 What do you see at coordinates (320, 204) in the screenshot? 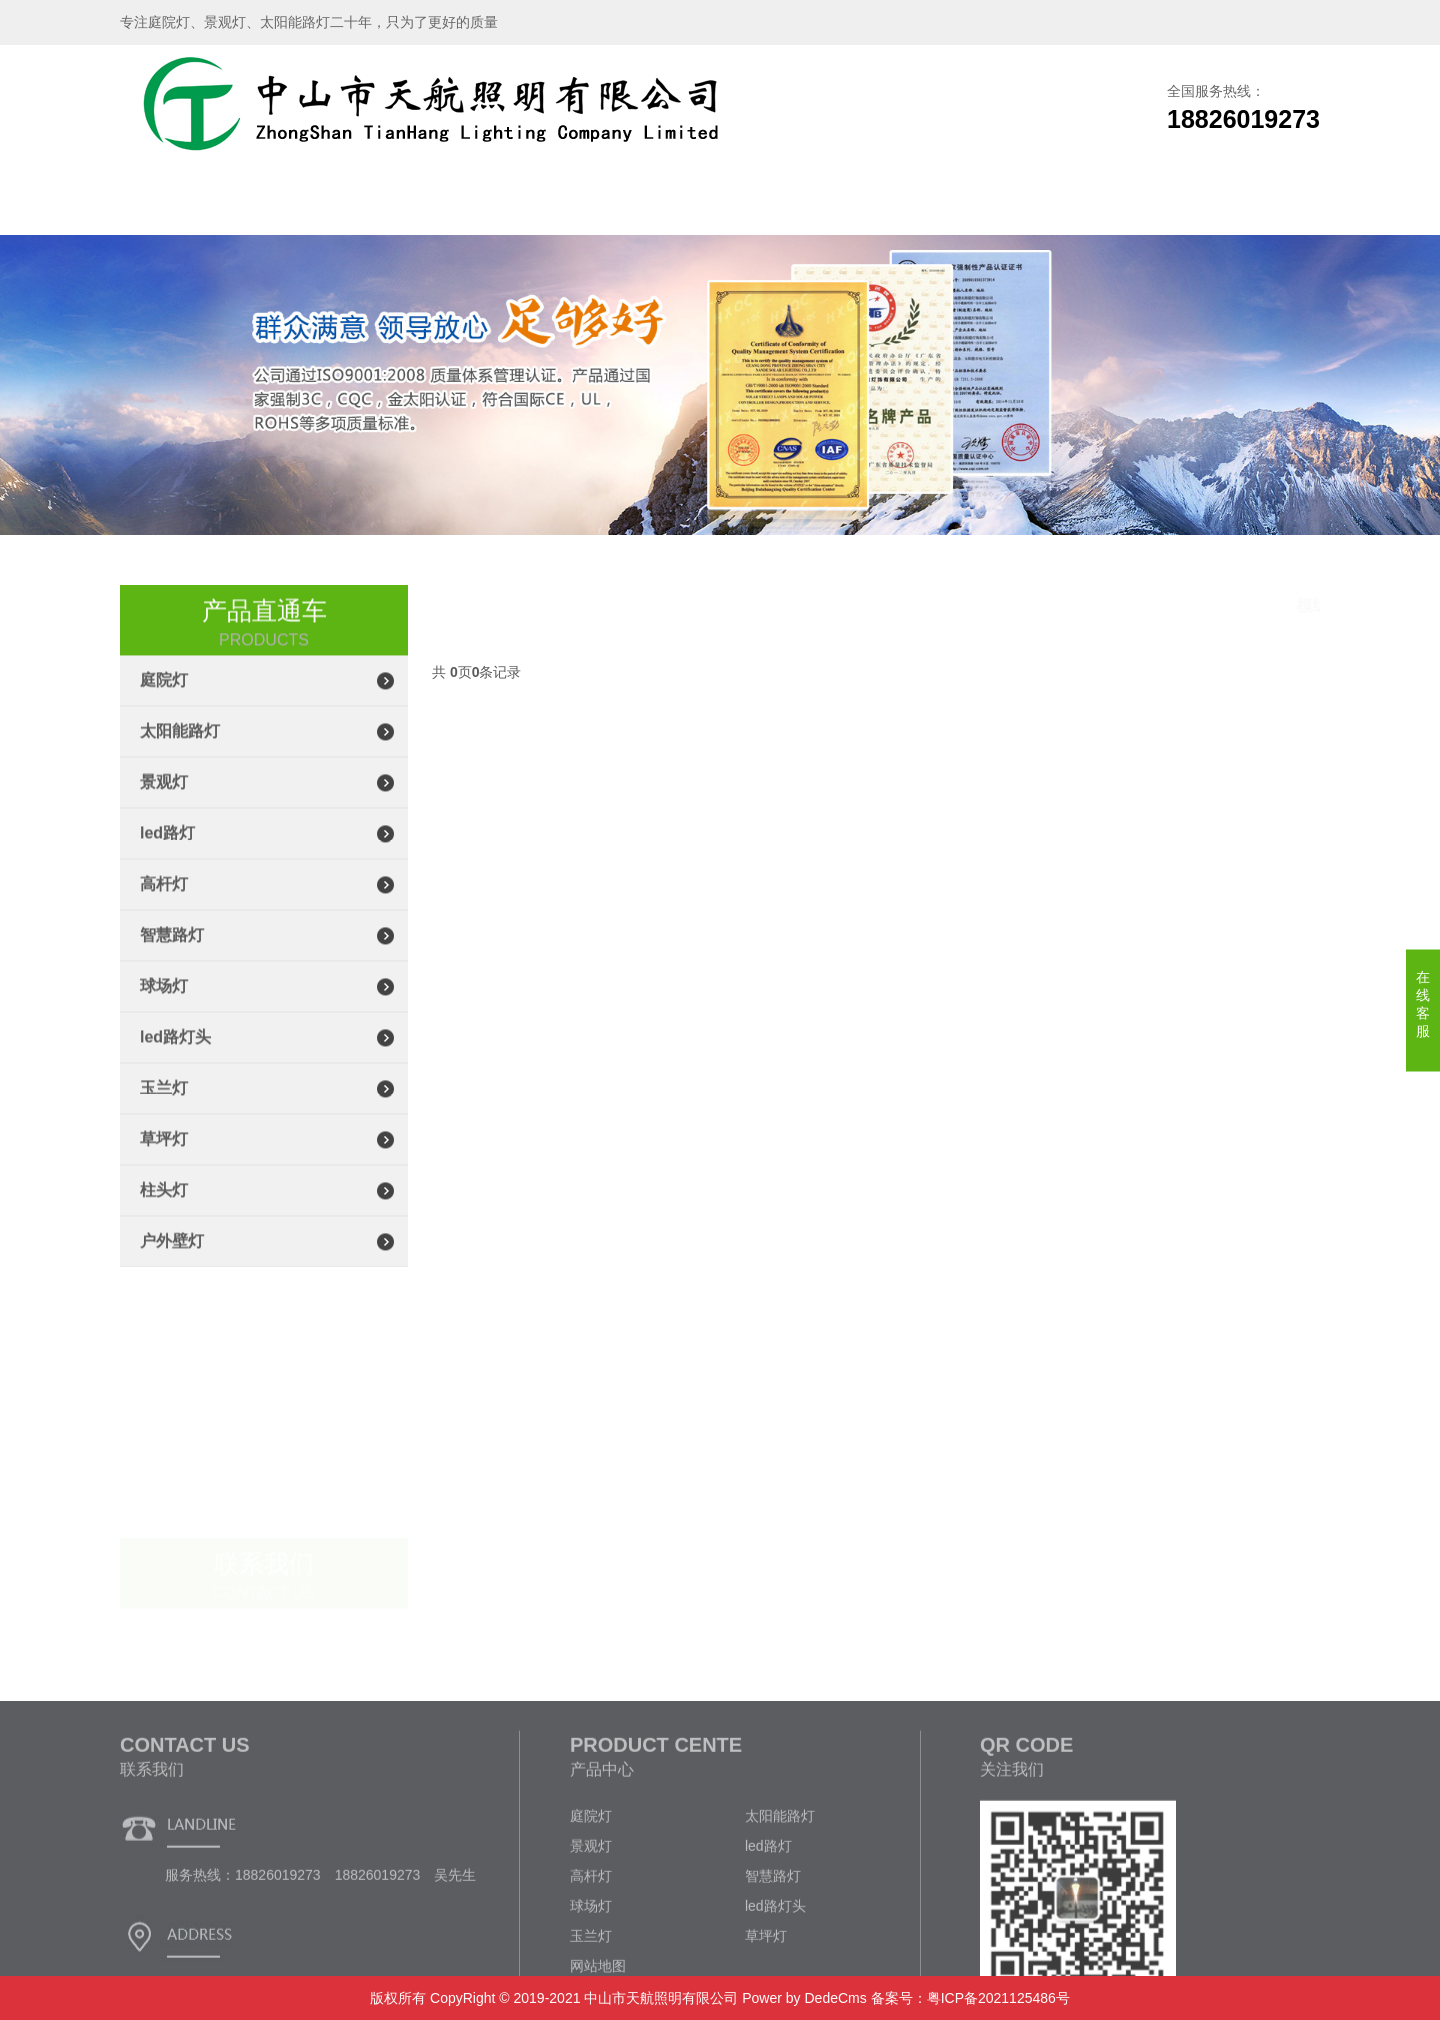
I see `关于我们` at bounding box center [320, 204].